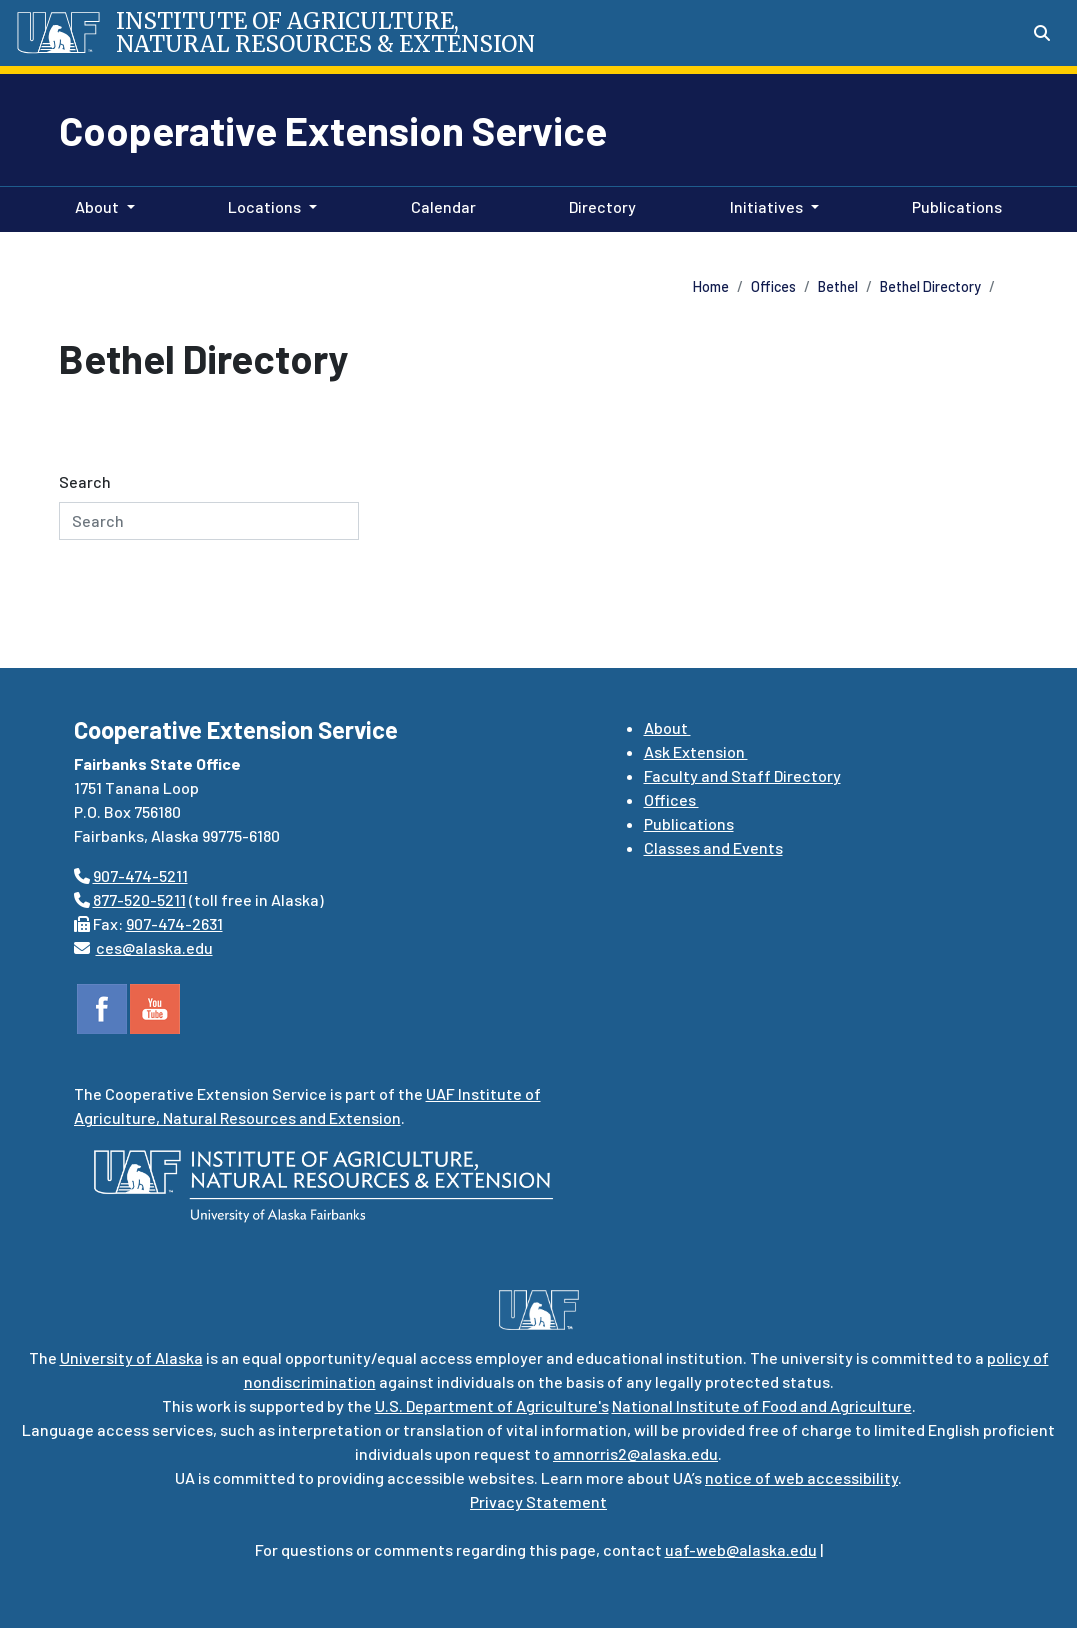  I want to click on University of Alaska, so click(131, 1357).